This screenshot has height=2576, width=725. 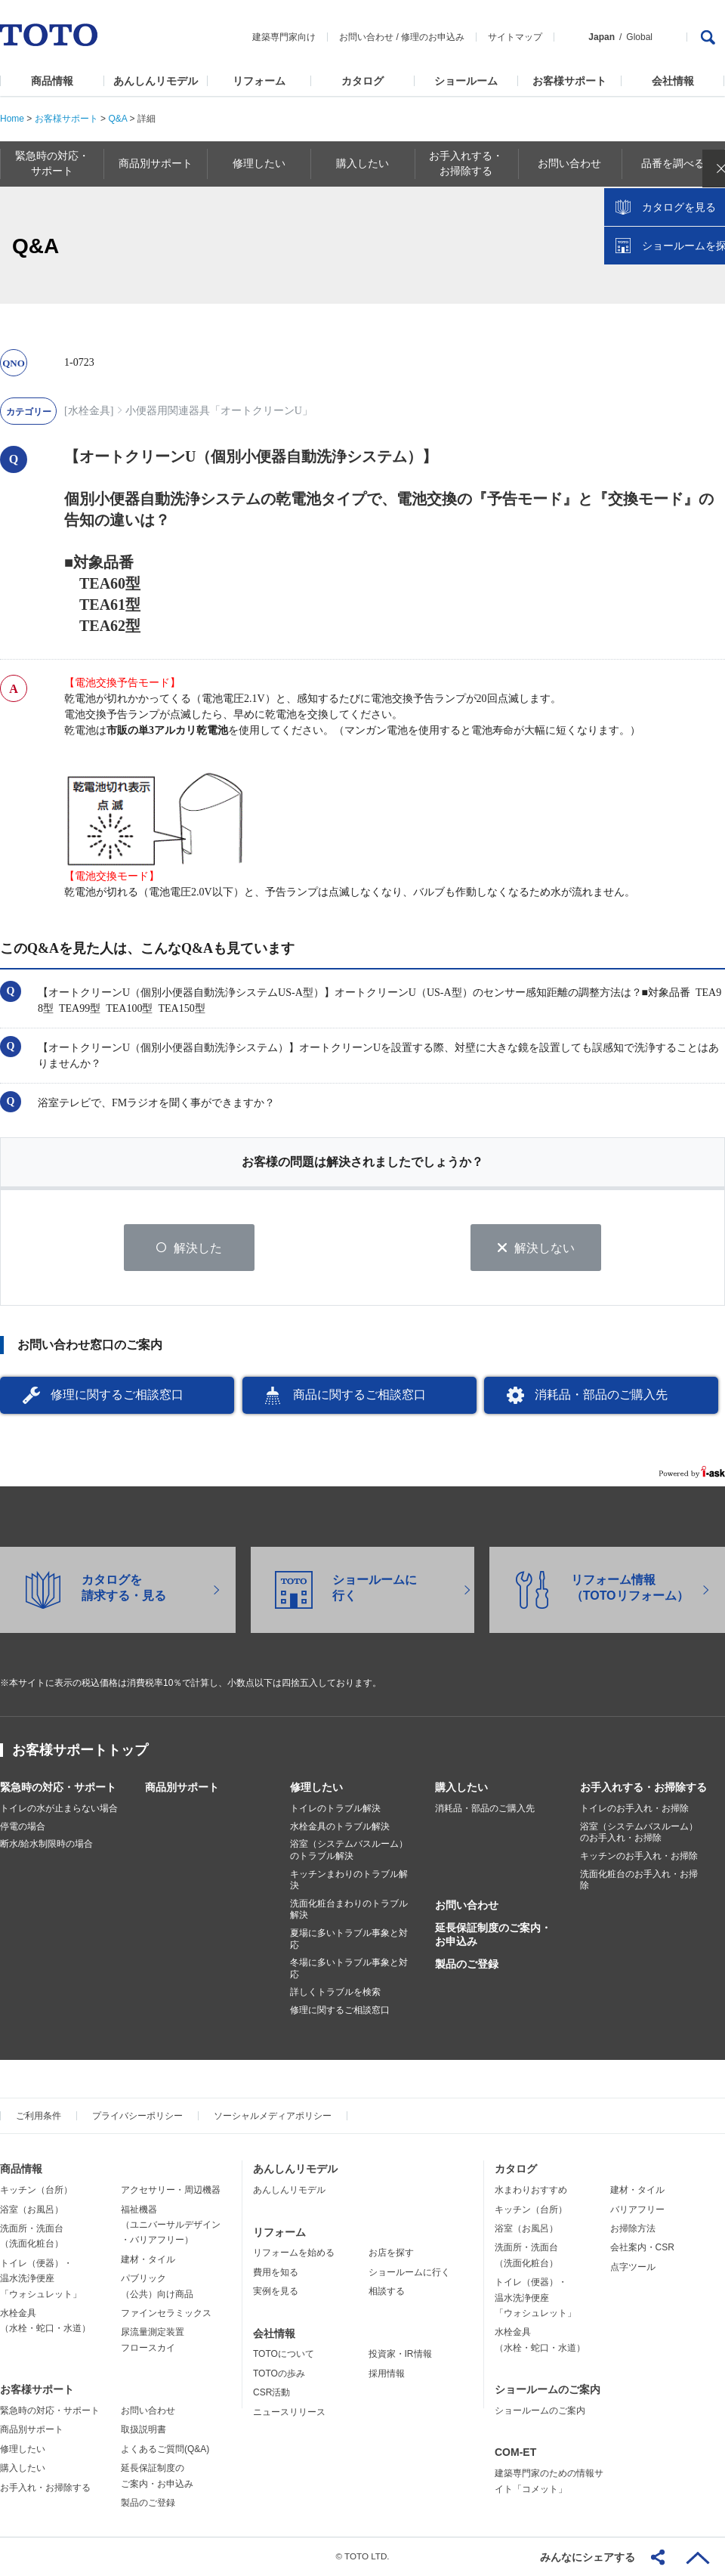 What do you see at coordinates (46, 1844) in the screenshot?
I see `断水/給水制限時の場合` at bounding box center [46, 1844].